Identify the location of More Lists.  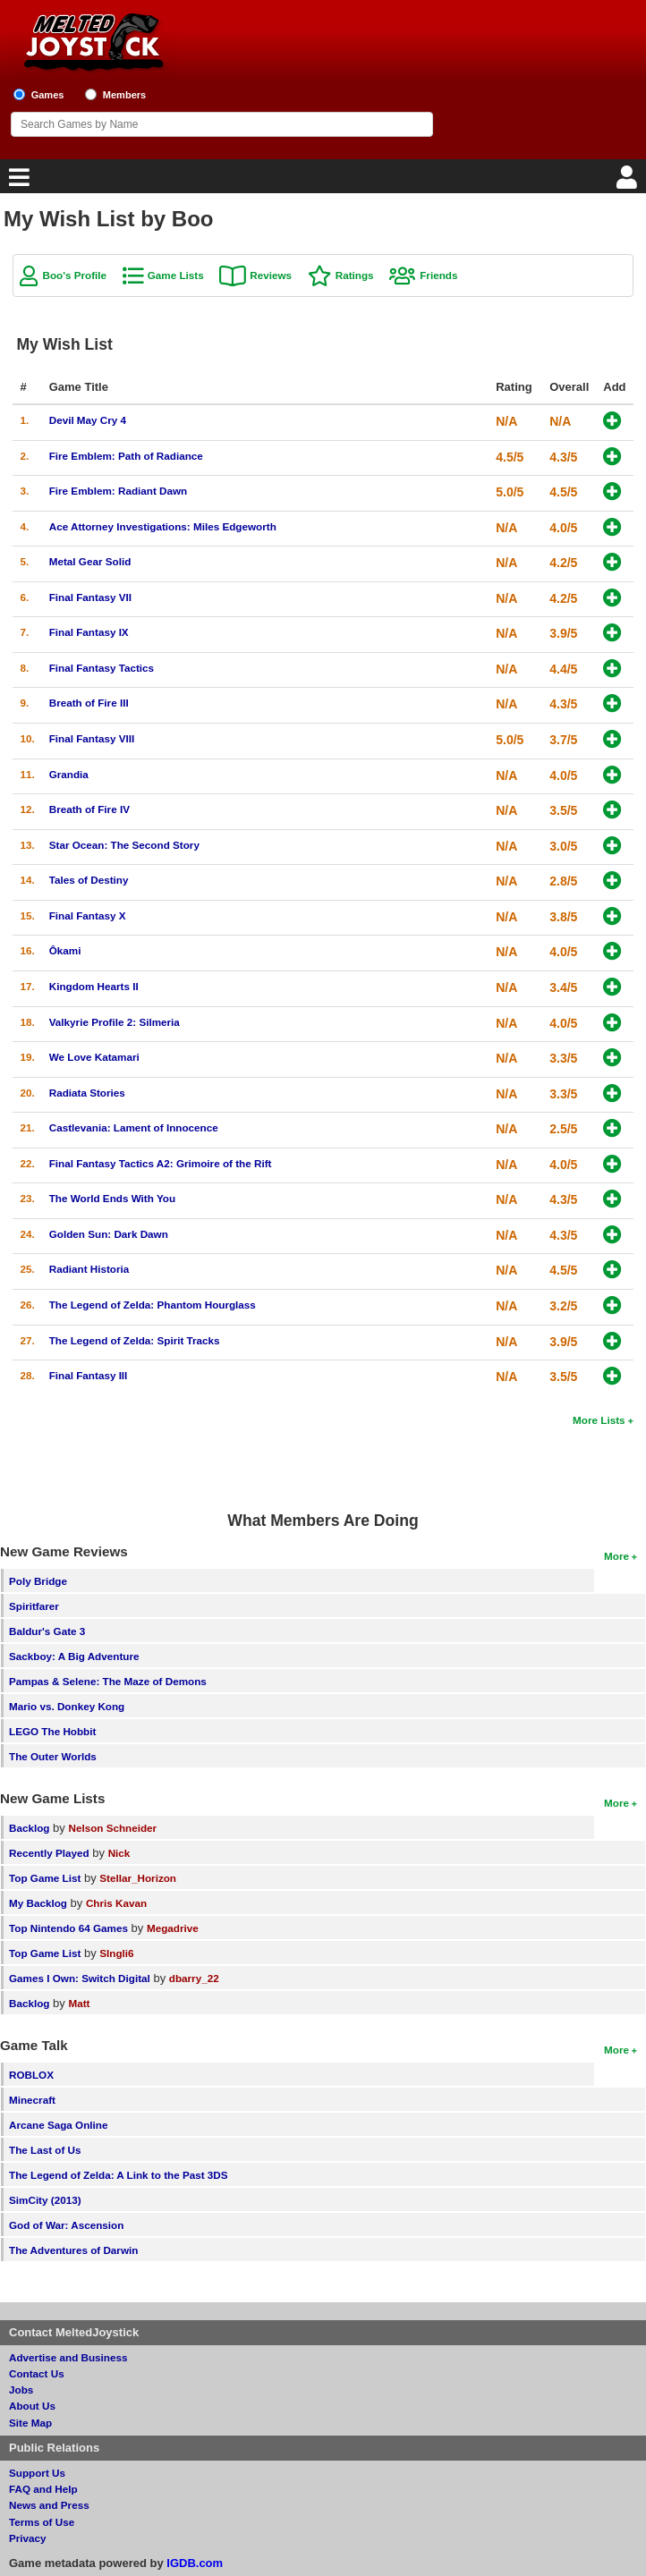
(599, 1420).